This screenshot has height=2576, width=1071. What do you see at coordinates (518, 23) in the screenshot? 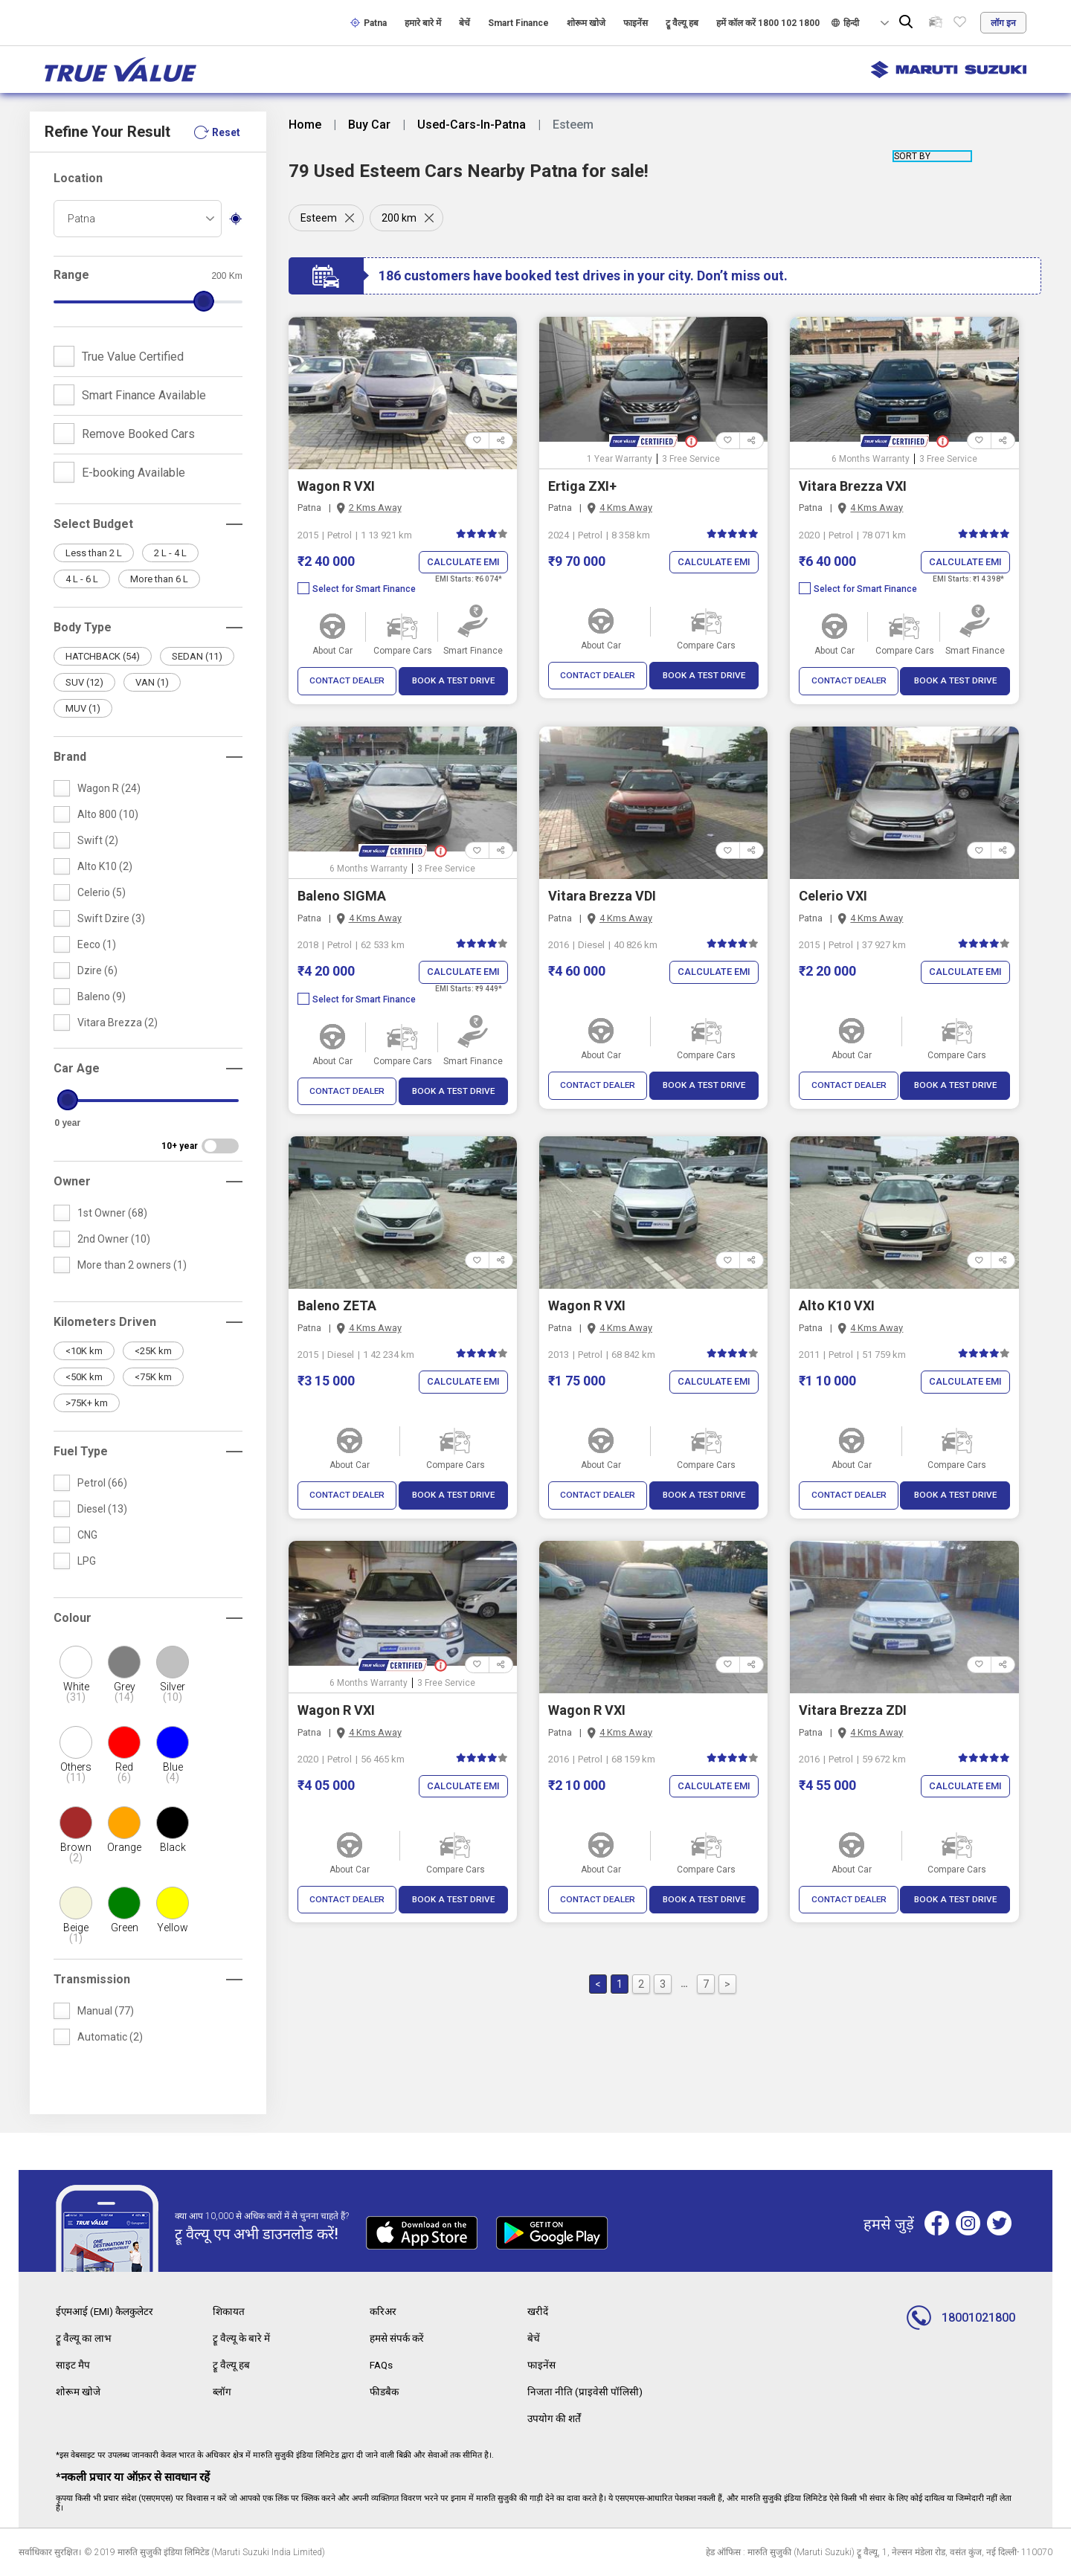
I see `Smart Finance` at bounding box center [518, 23].